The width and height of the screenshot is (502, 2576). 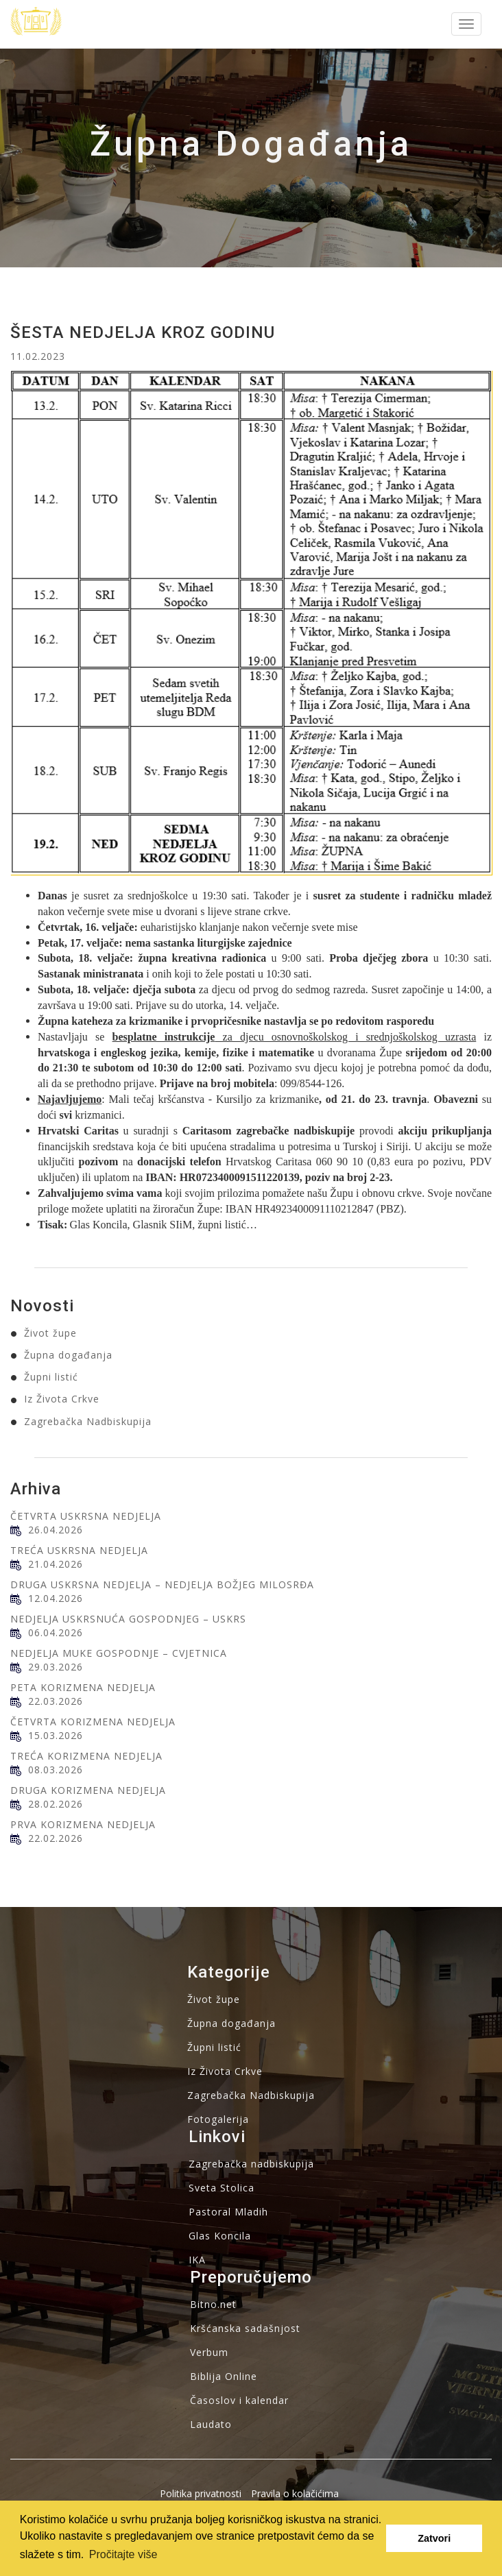 What do you see at coordinates (221, 2187) in the screenshot?
I see `Sveta Stolica` at bounding box center [221, 2187].